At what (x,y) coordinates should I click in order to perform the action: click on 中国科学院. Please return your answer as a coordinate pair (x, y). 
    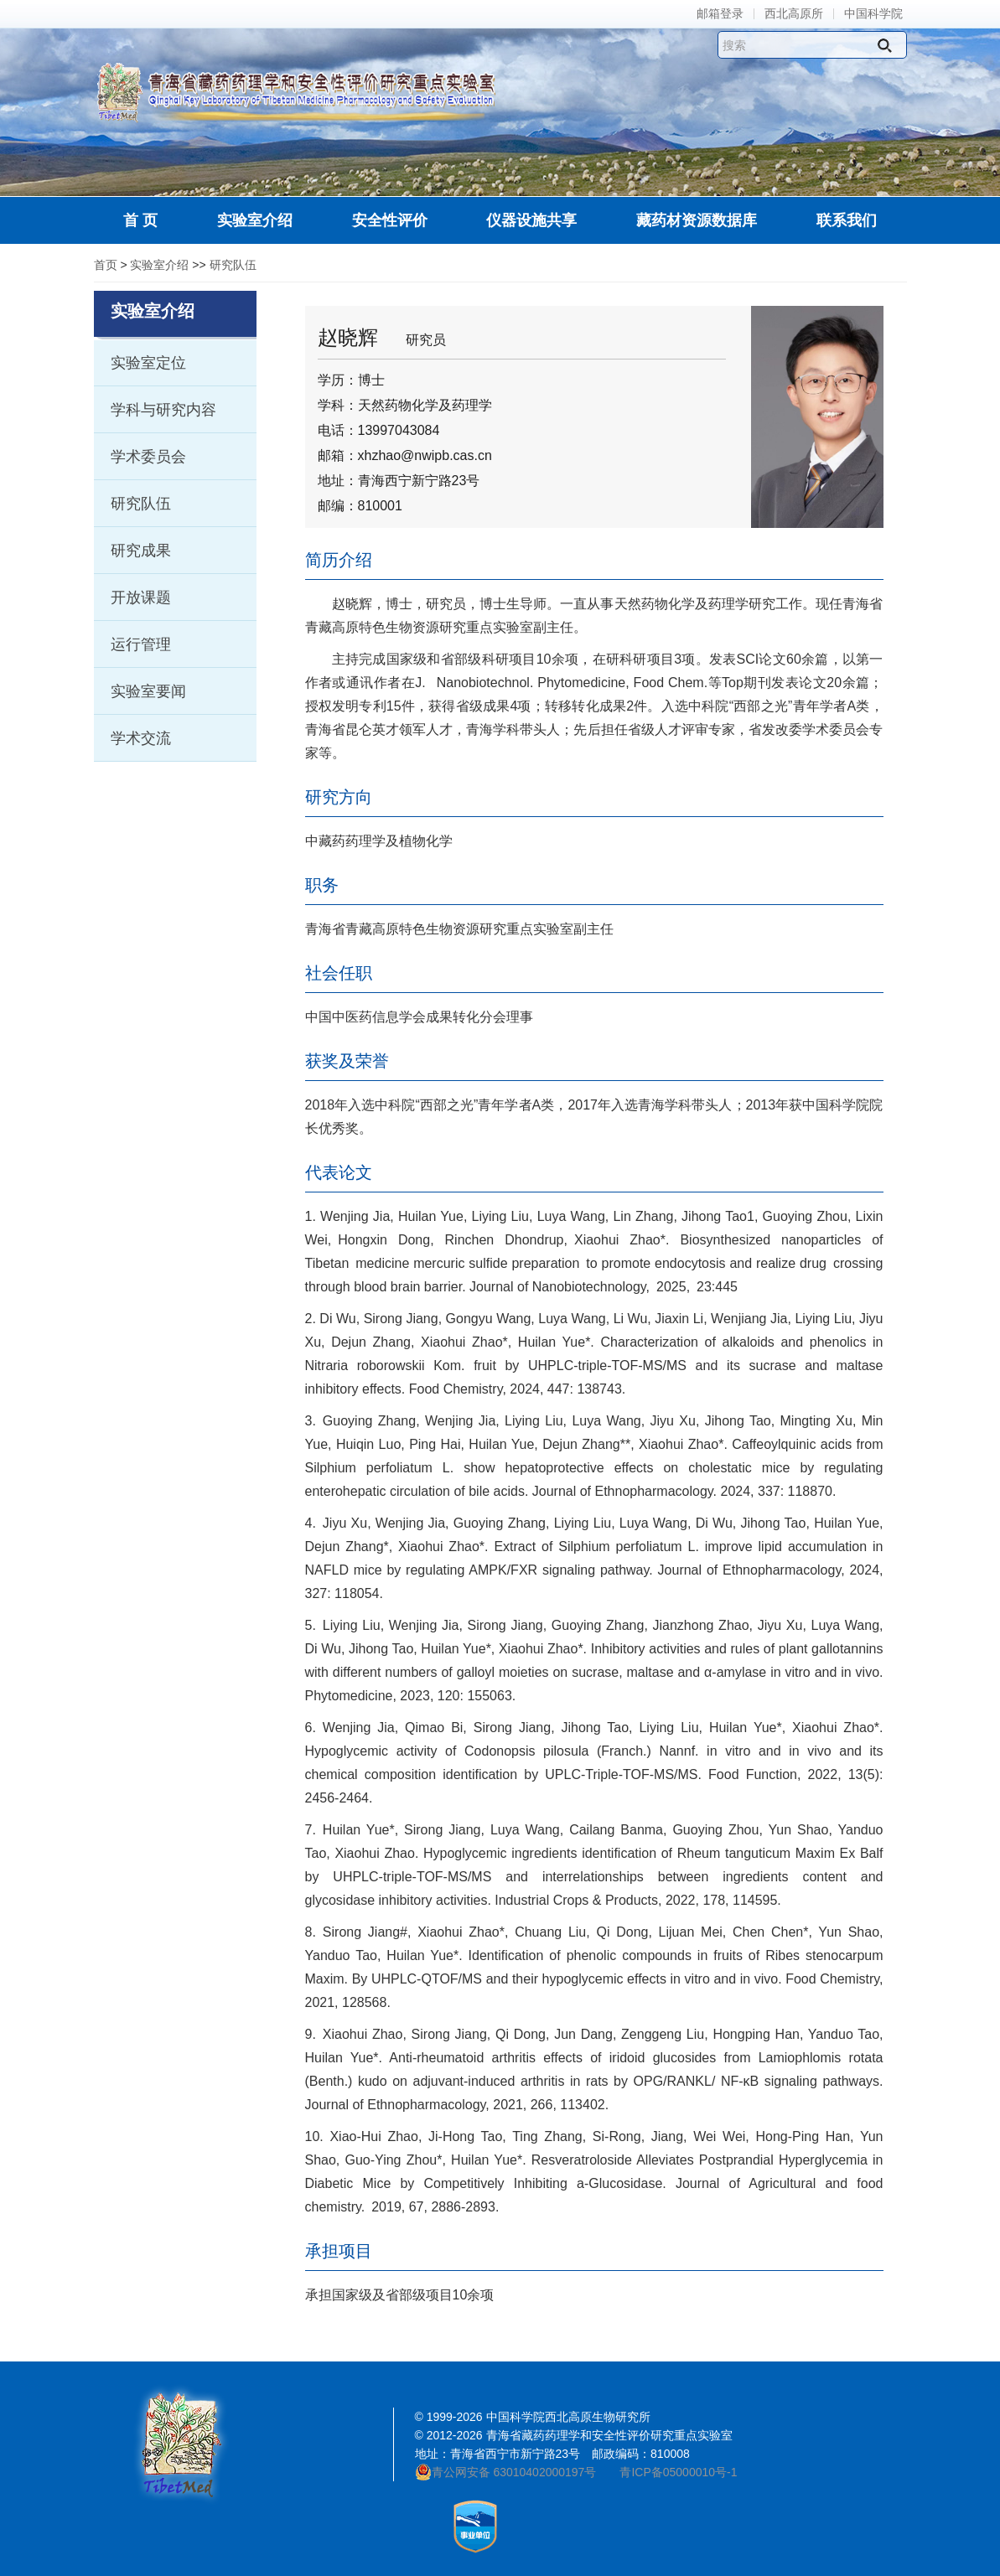
    Looking at the image, I should click on (873, 13).